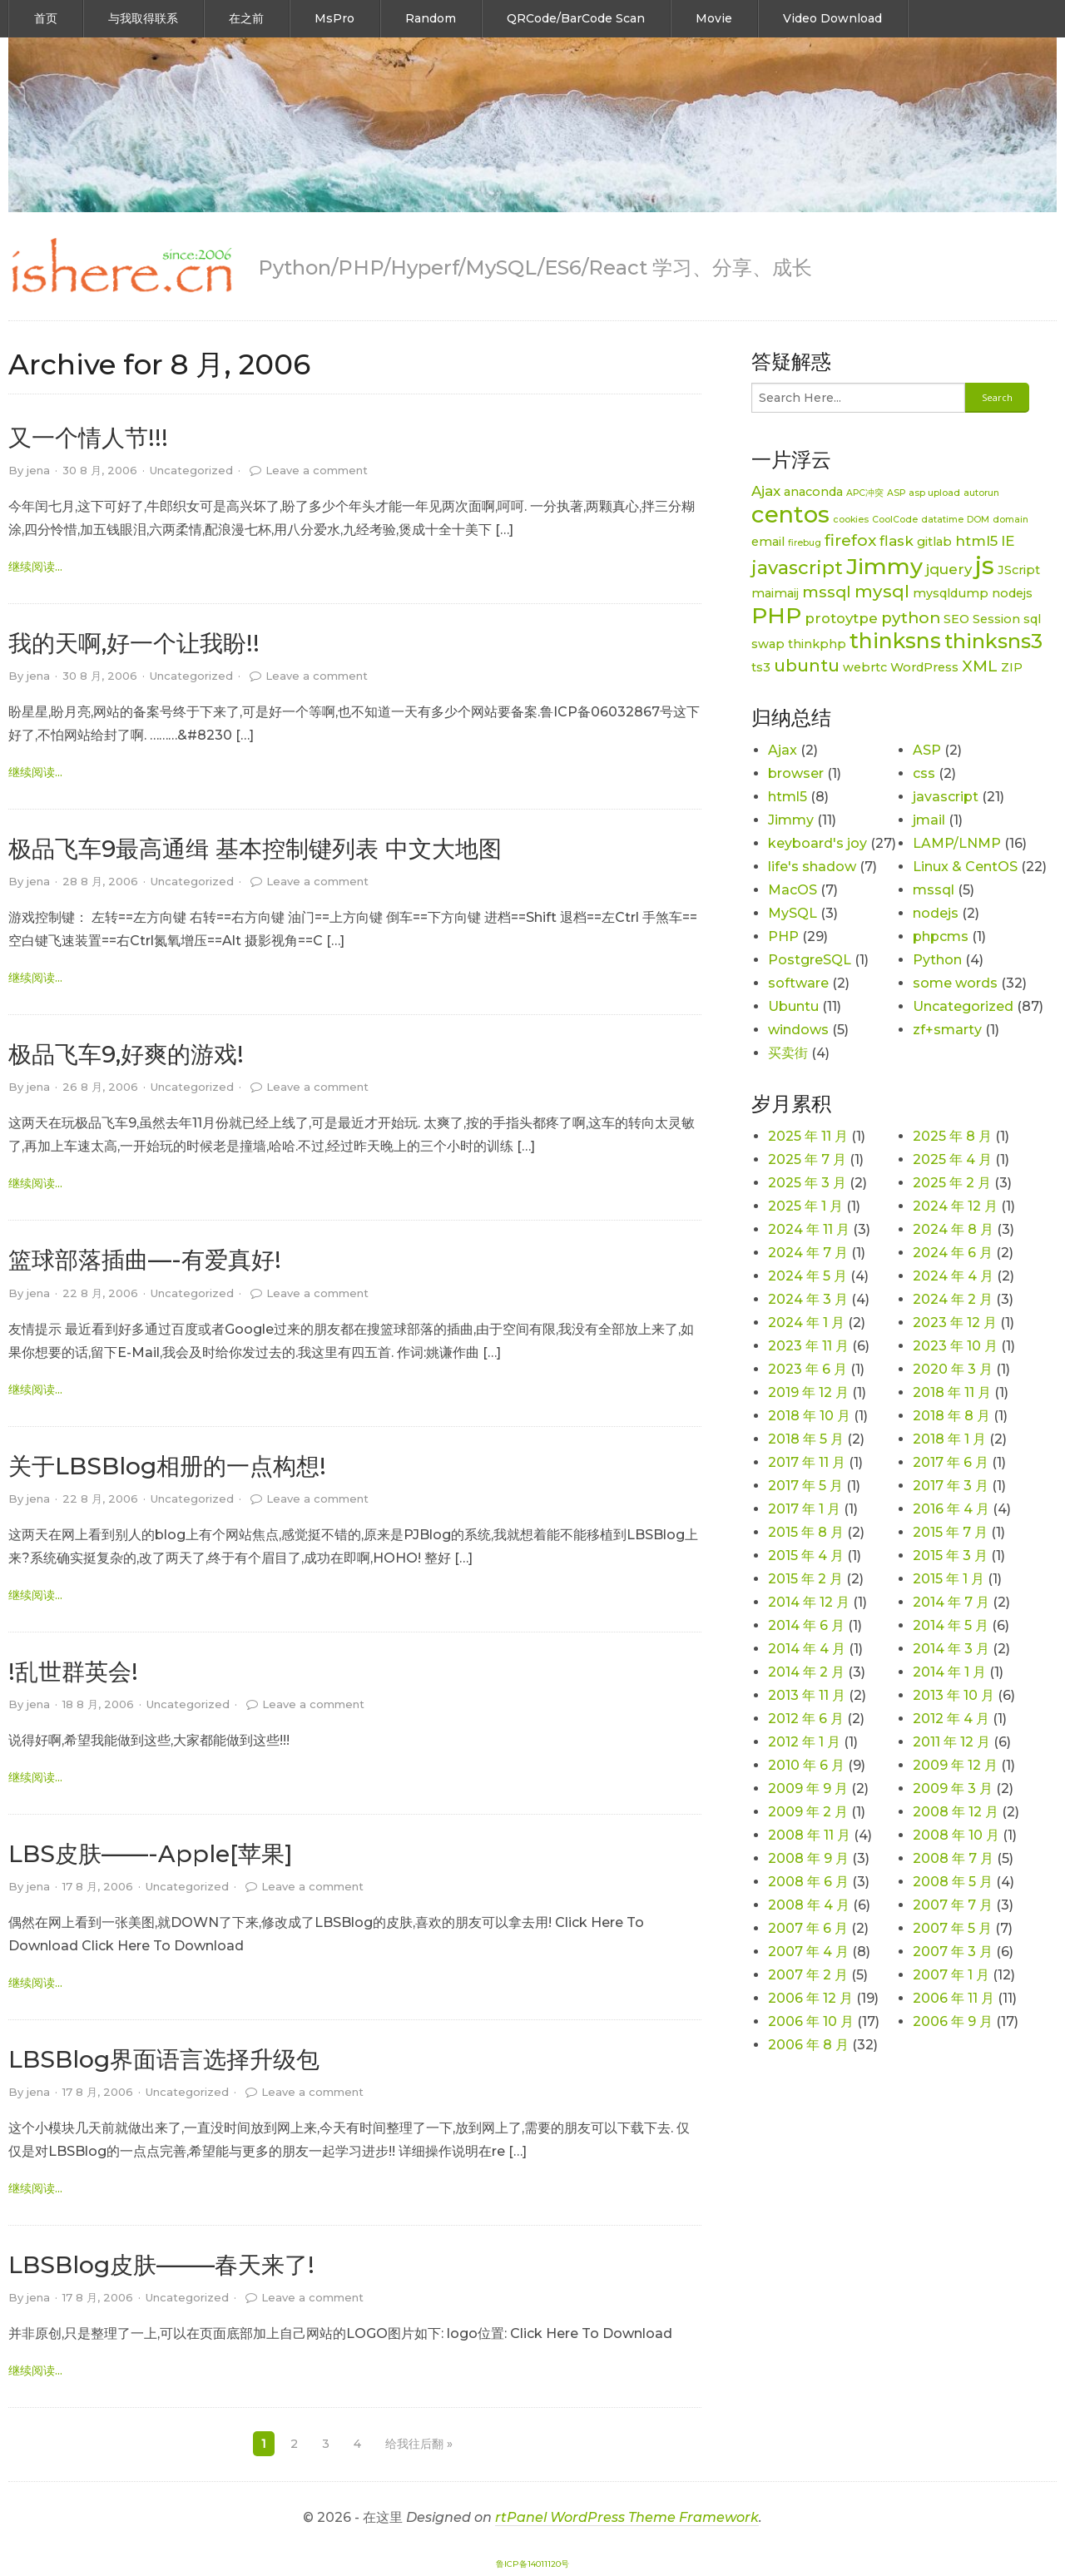  Describe the element at coordinates (817, 644) in the screenshot. I see `thinkphp [thinkphp (2 项)]` at that location.